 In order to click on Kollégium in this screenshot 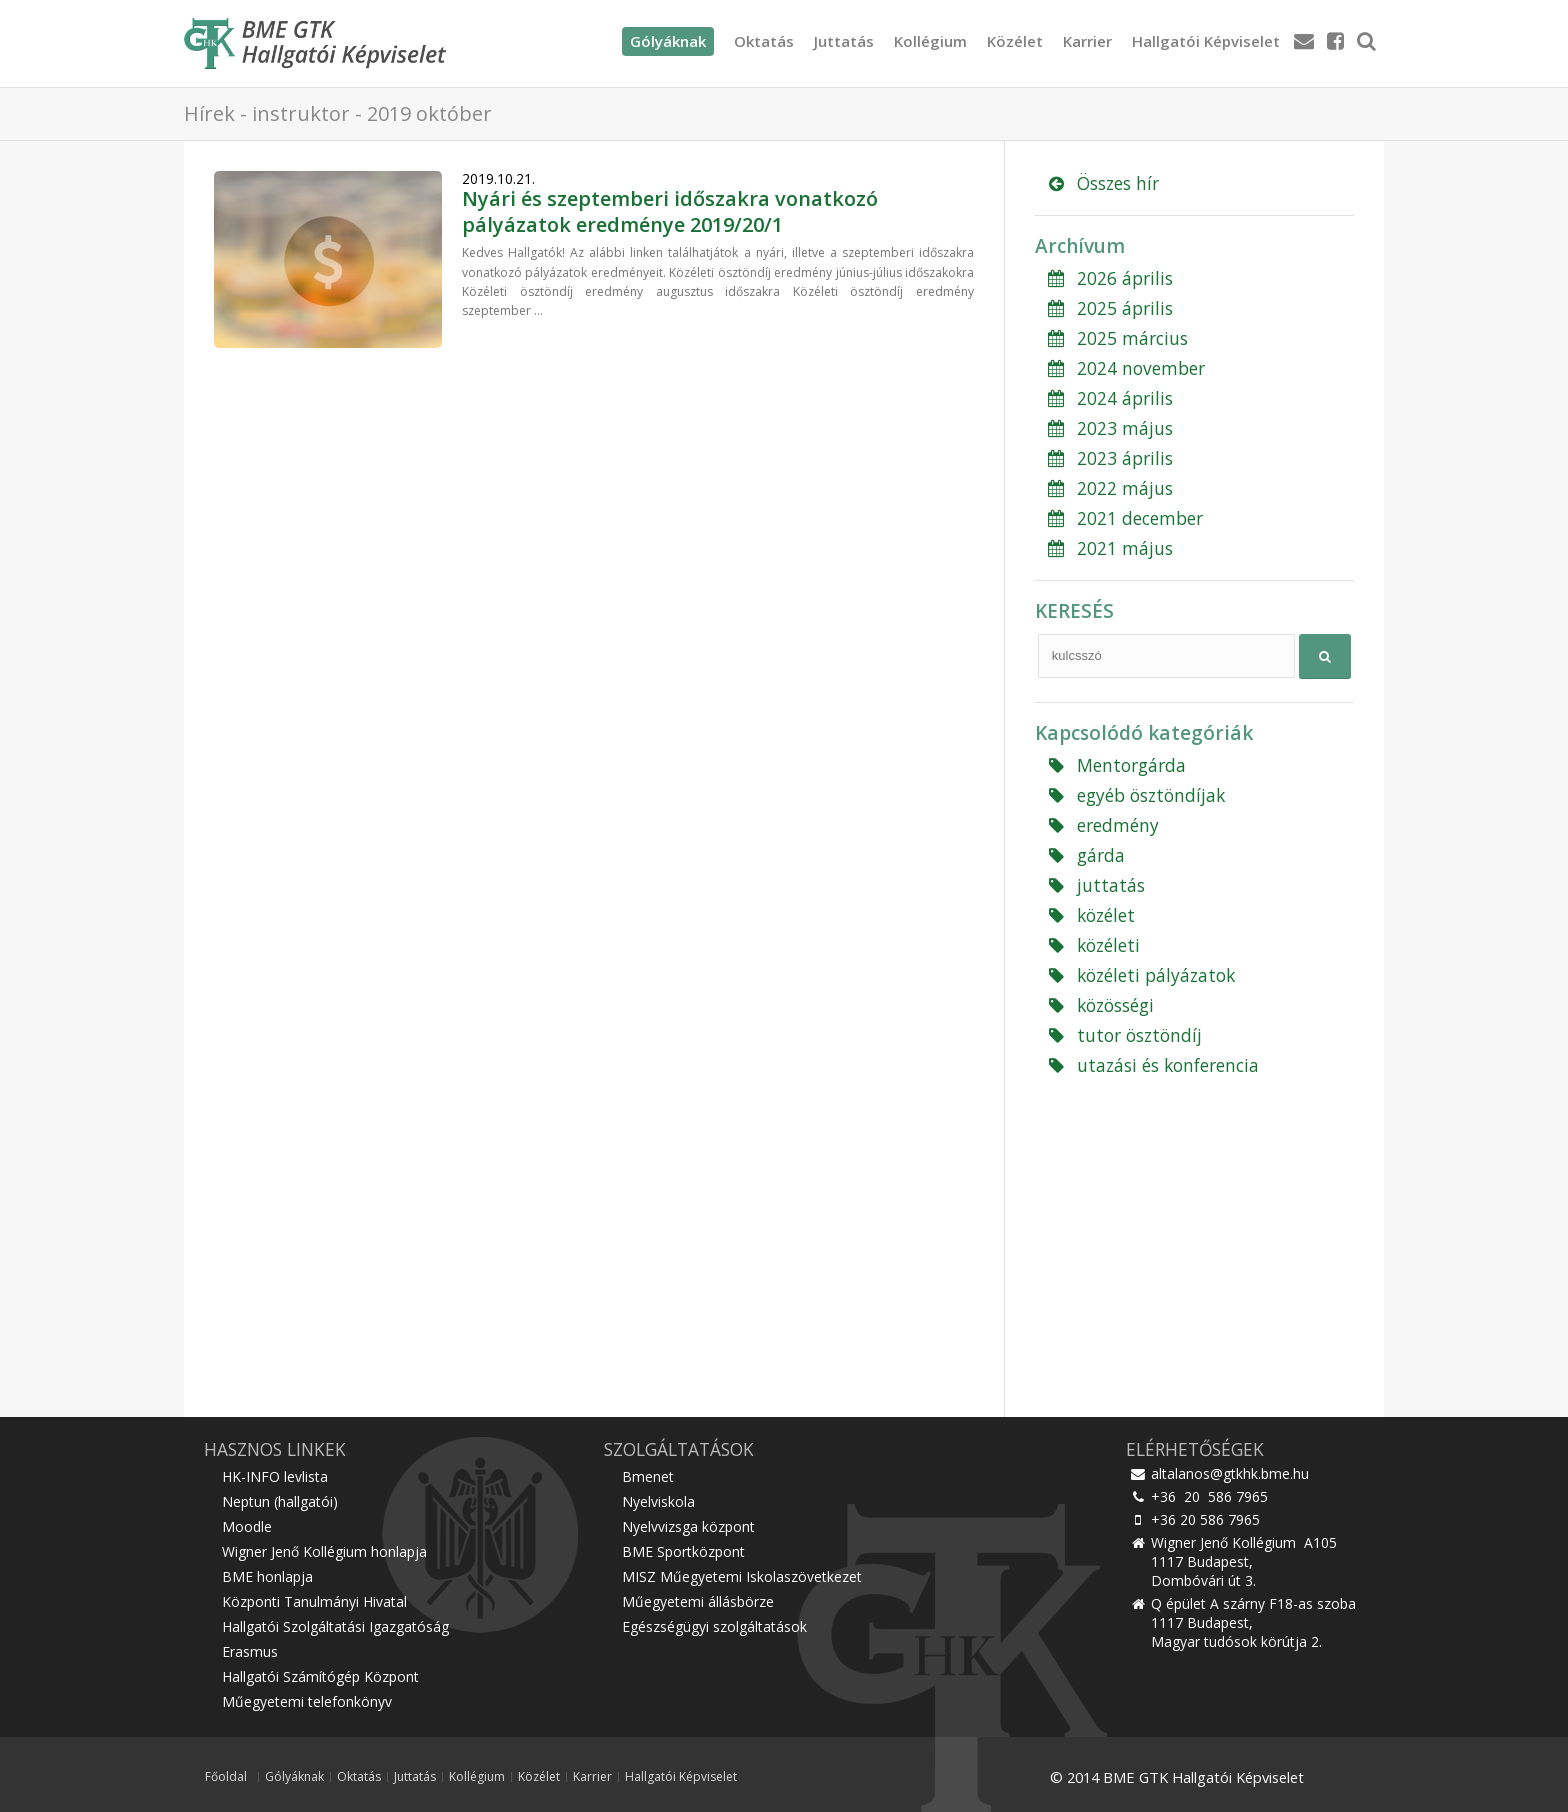, I will do `click(930, 41)`.